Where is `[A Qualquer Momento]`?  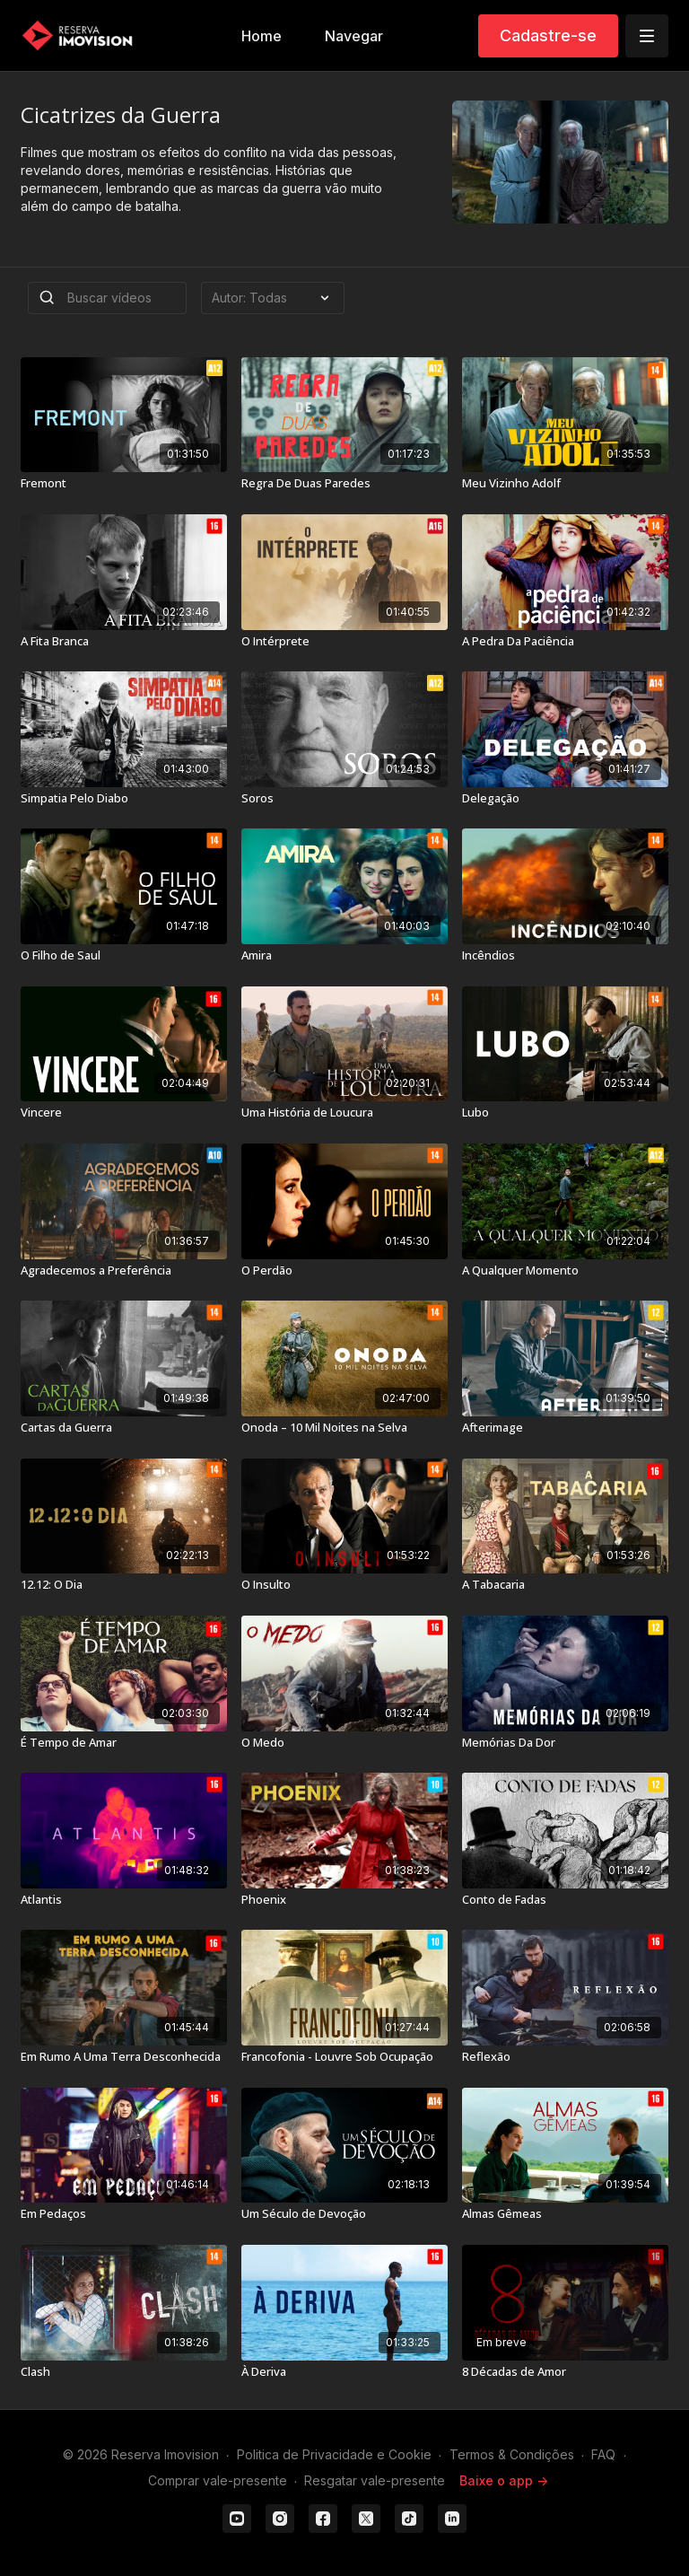 [A Qualquer Momento] is located at coordinates (565, 1271).